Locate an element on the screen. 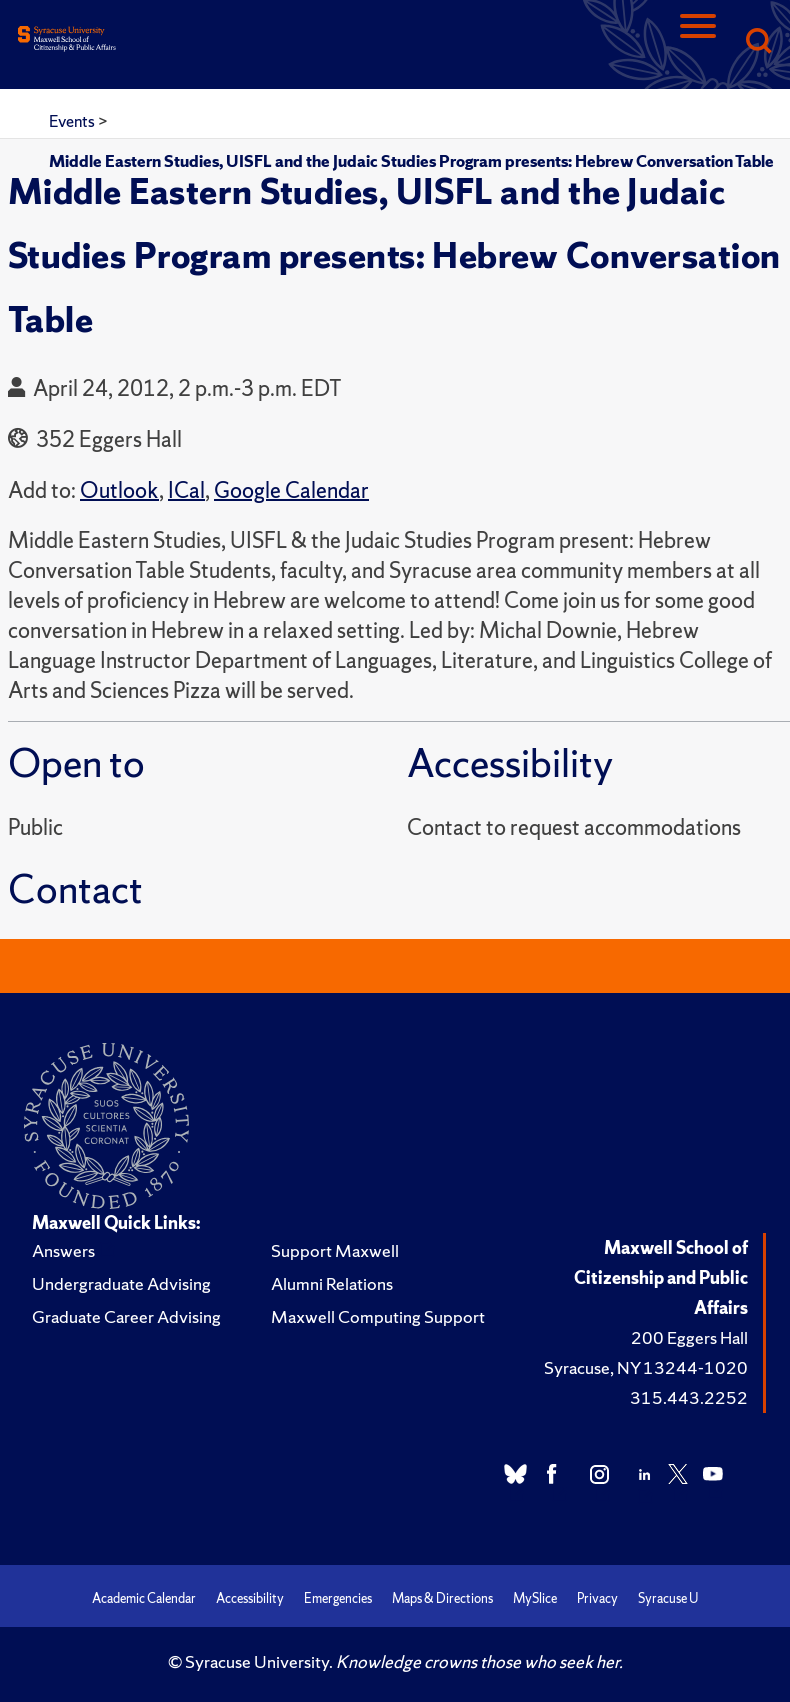 This screenshot has height=1702, width=790. Undergraduate Advising is located at coordinates (121, 1283).